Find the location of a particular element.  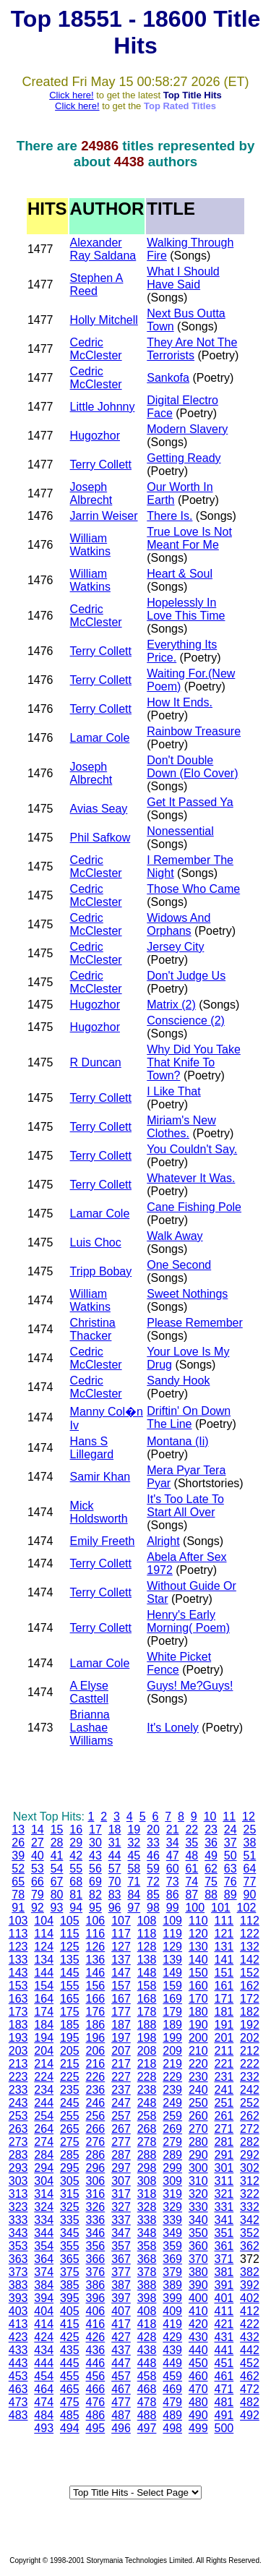

50 is located at coordinates (230, 1855).